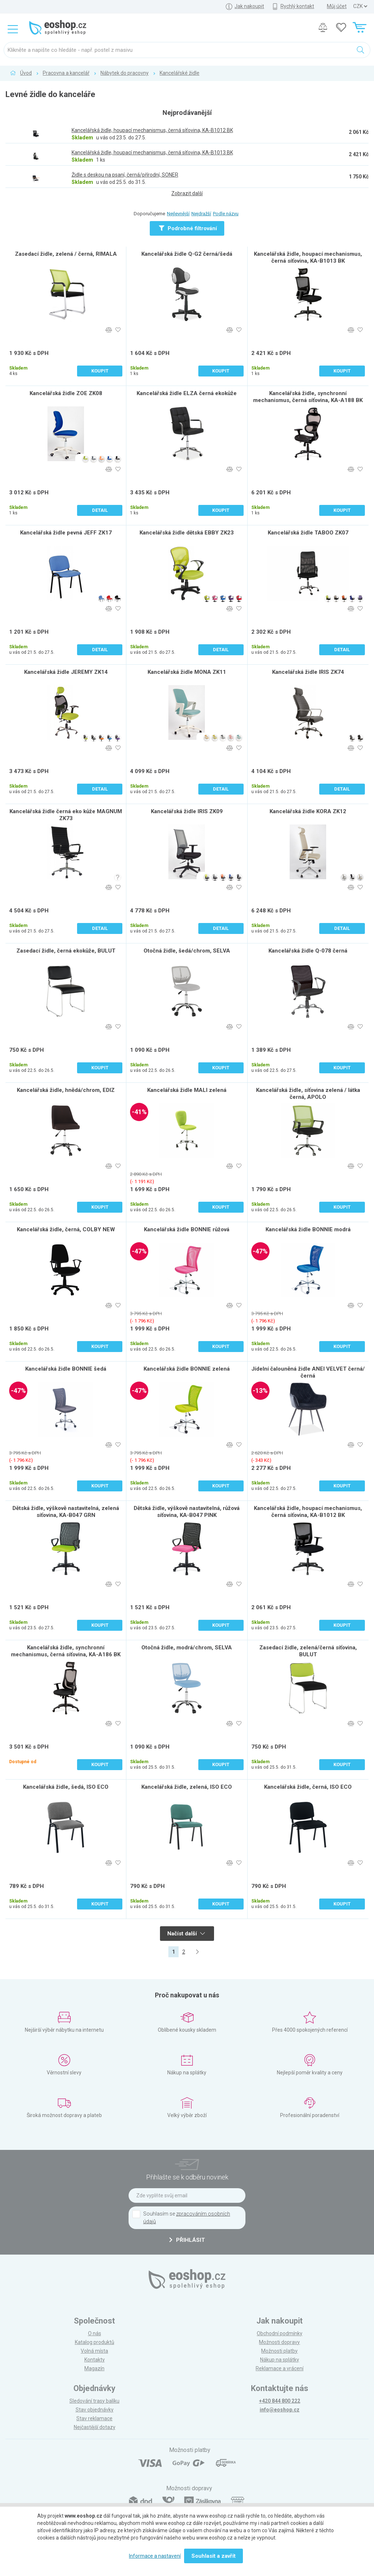 This screenshot has width=374, height=2576. I want to click on Kancelářská židle ELZA černá ekokůže, so click(187, 393).